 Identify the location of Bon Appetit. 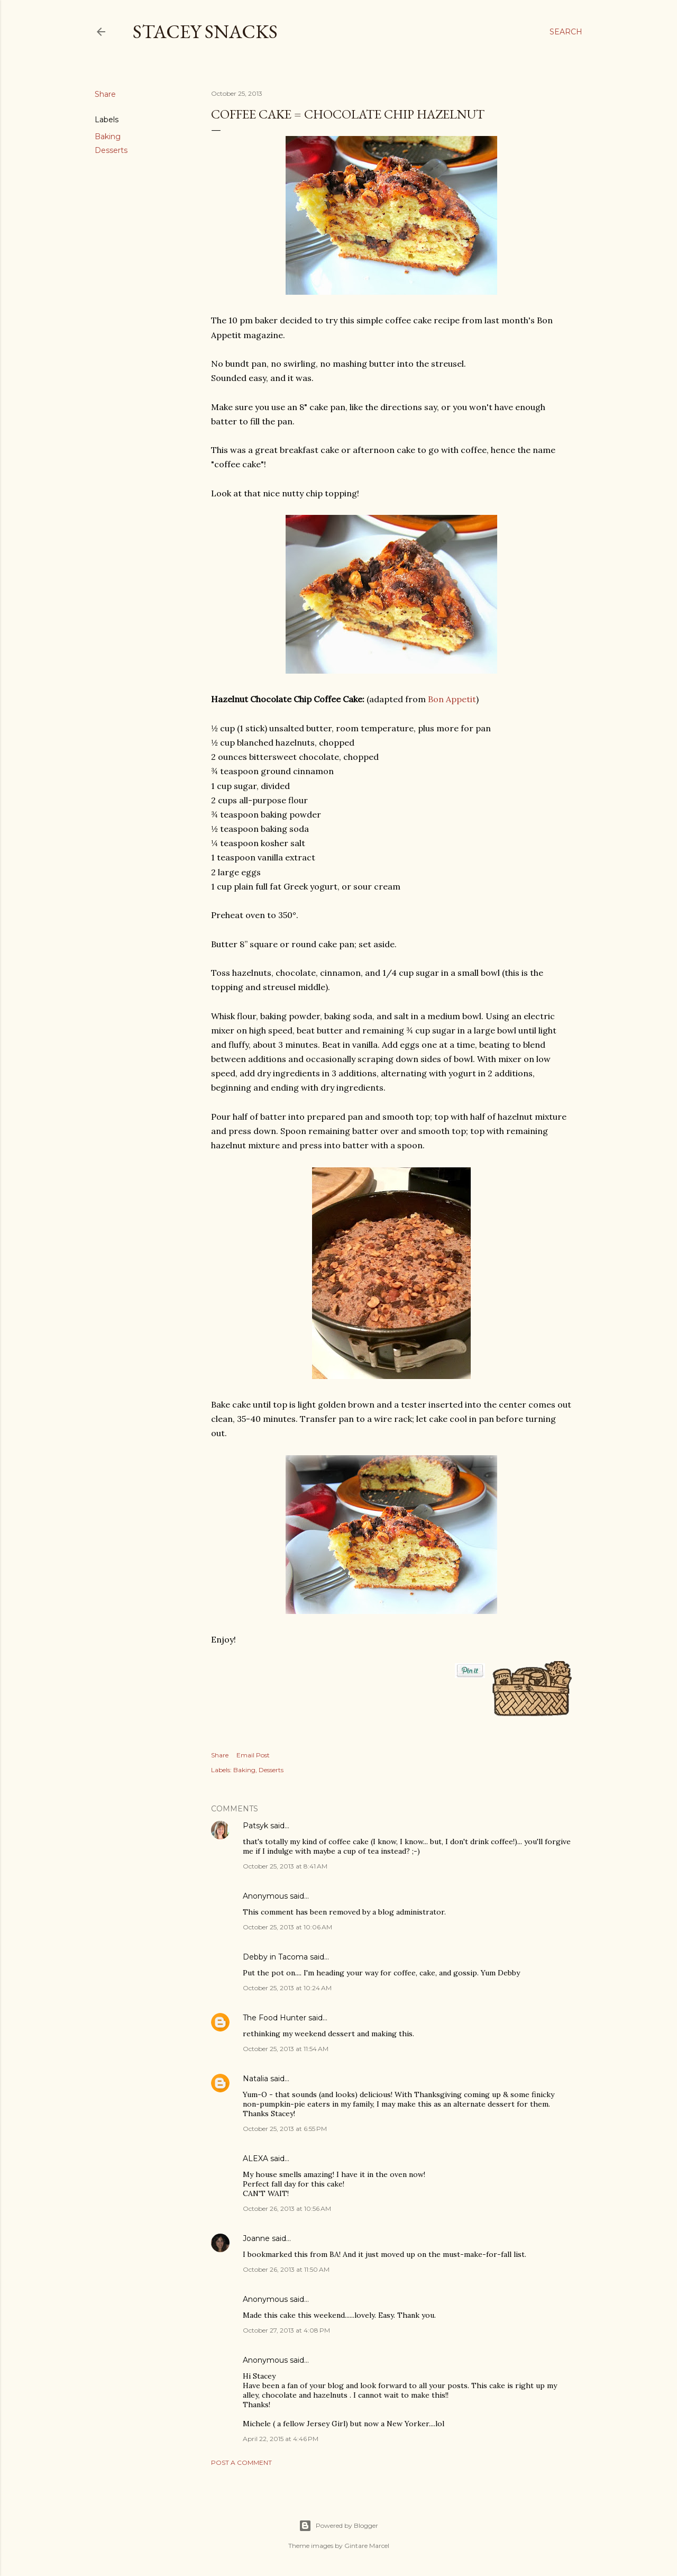
(452, 699).